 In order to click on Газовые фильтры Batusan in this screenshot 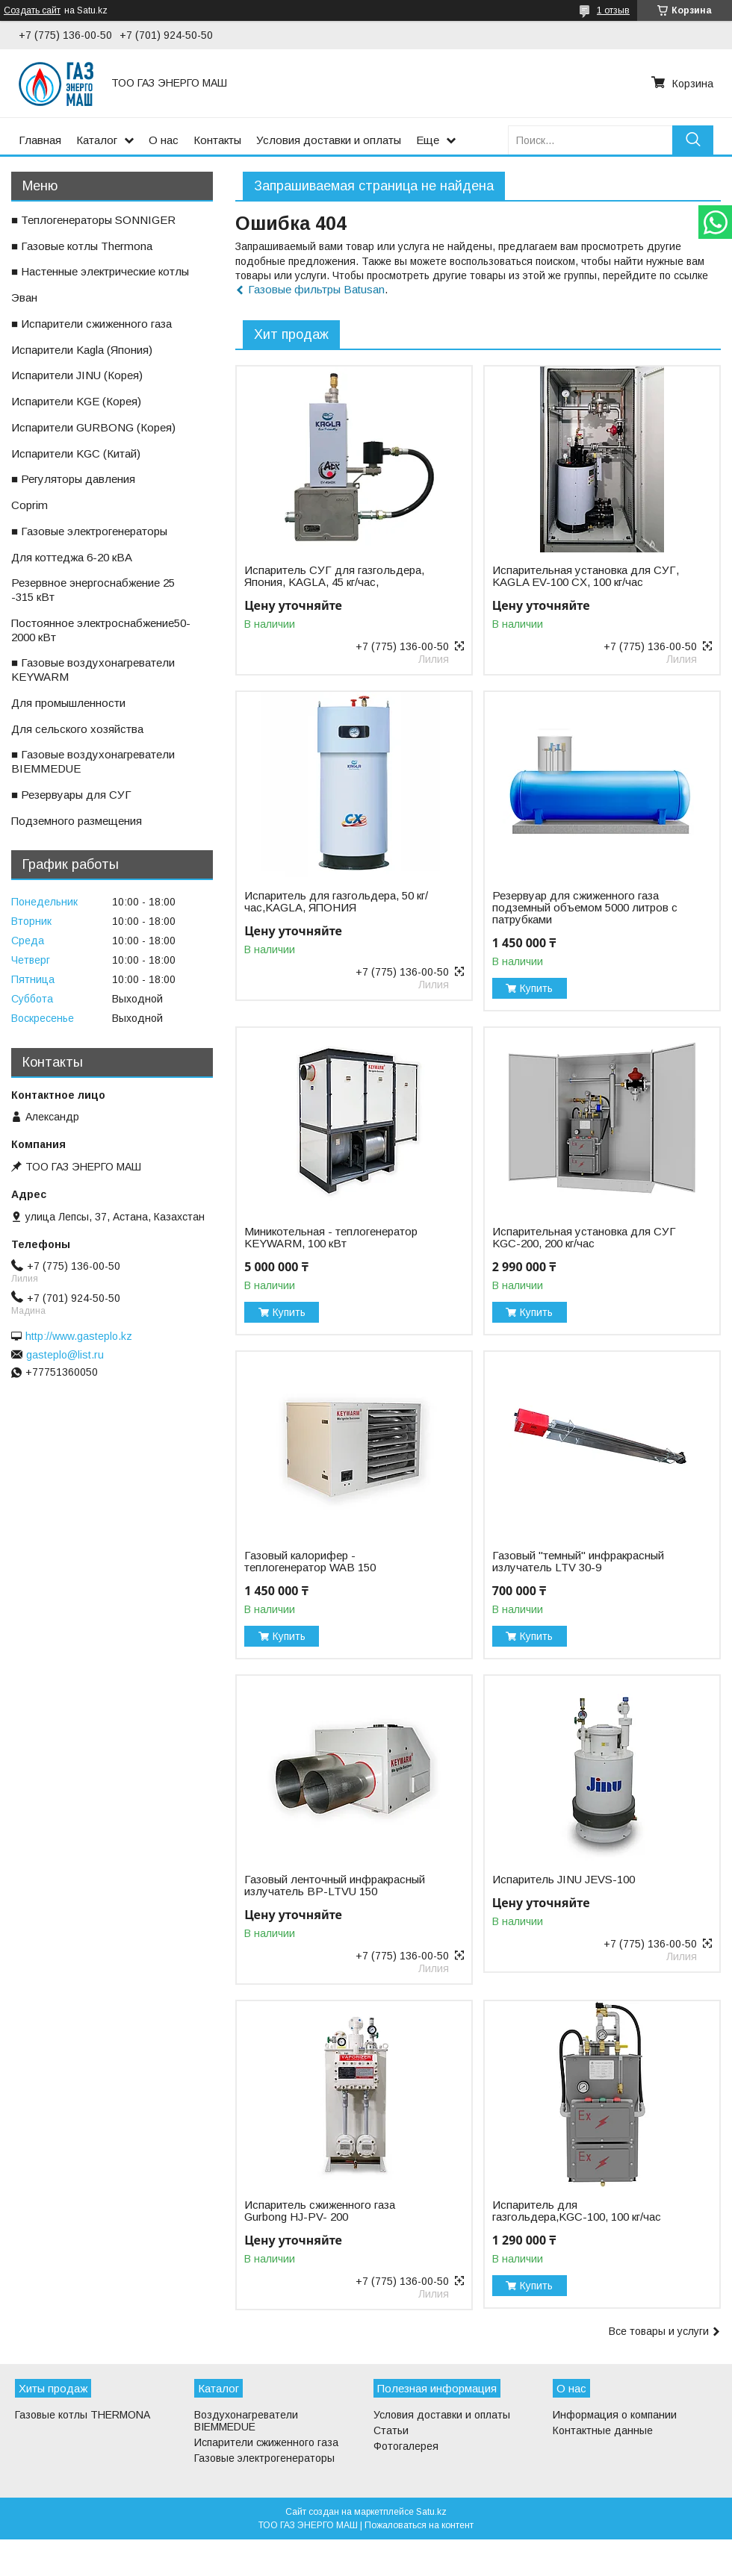, I will do `click(316, 289)`.